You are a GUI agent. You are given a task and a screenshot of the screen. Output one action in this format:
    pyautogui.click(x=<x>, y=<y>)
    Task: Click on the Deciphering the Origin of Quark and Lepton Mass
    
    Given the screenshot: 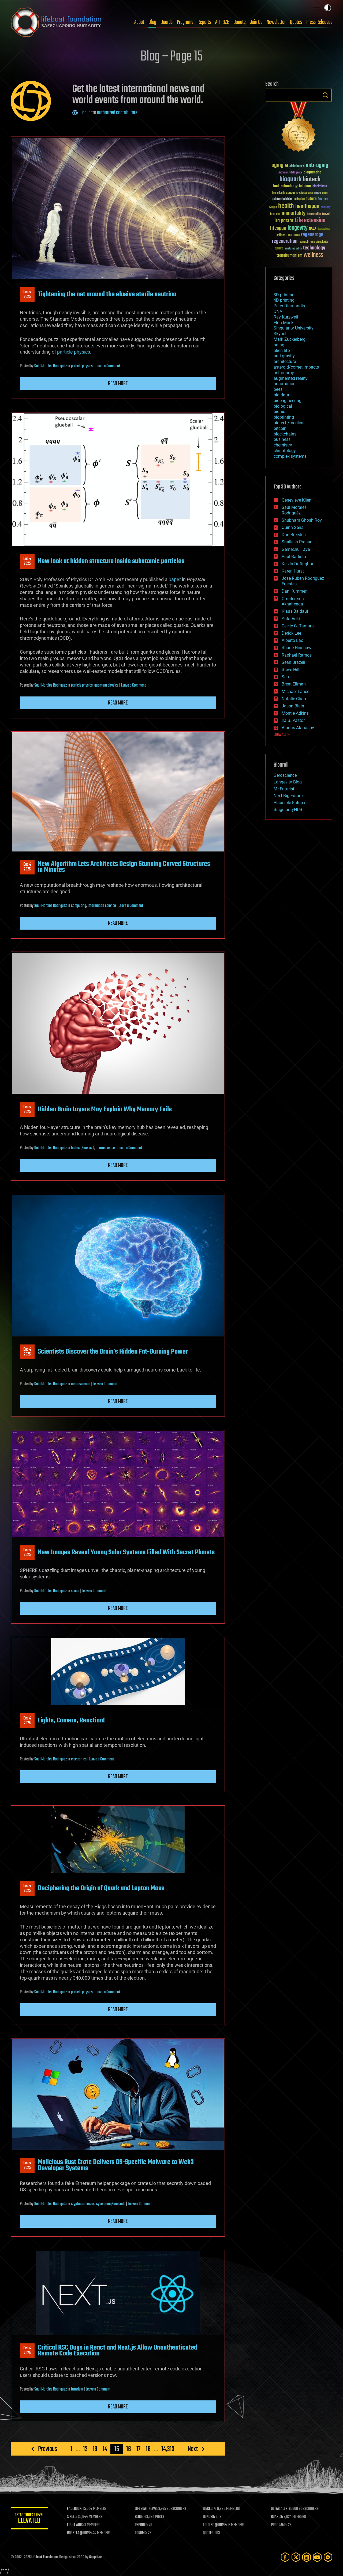 What is the action you would take?
    pyautogui.click(x=101, y=1888)
    